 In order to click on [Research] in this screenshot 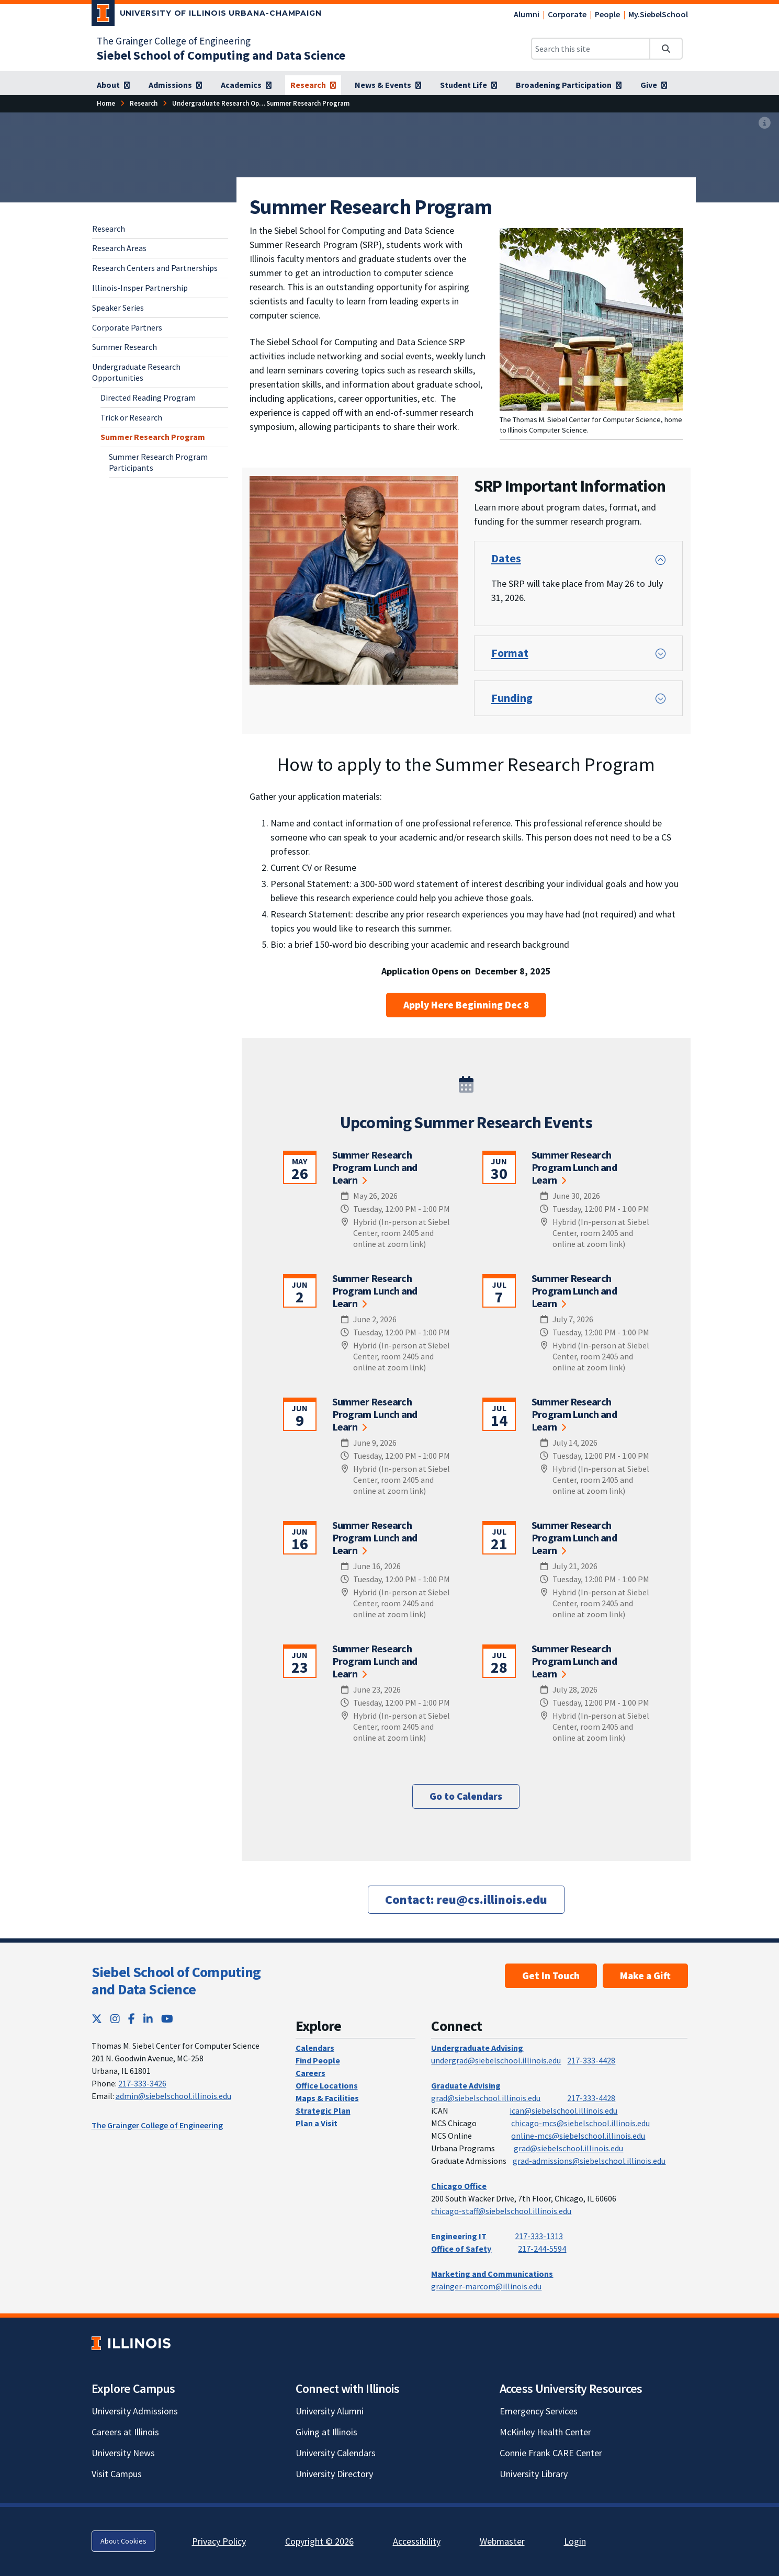, I will do `click(313, 85)`.